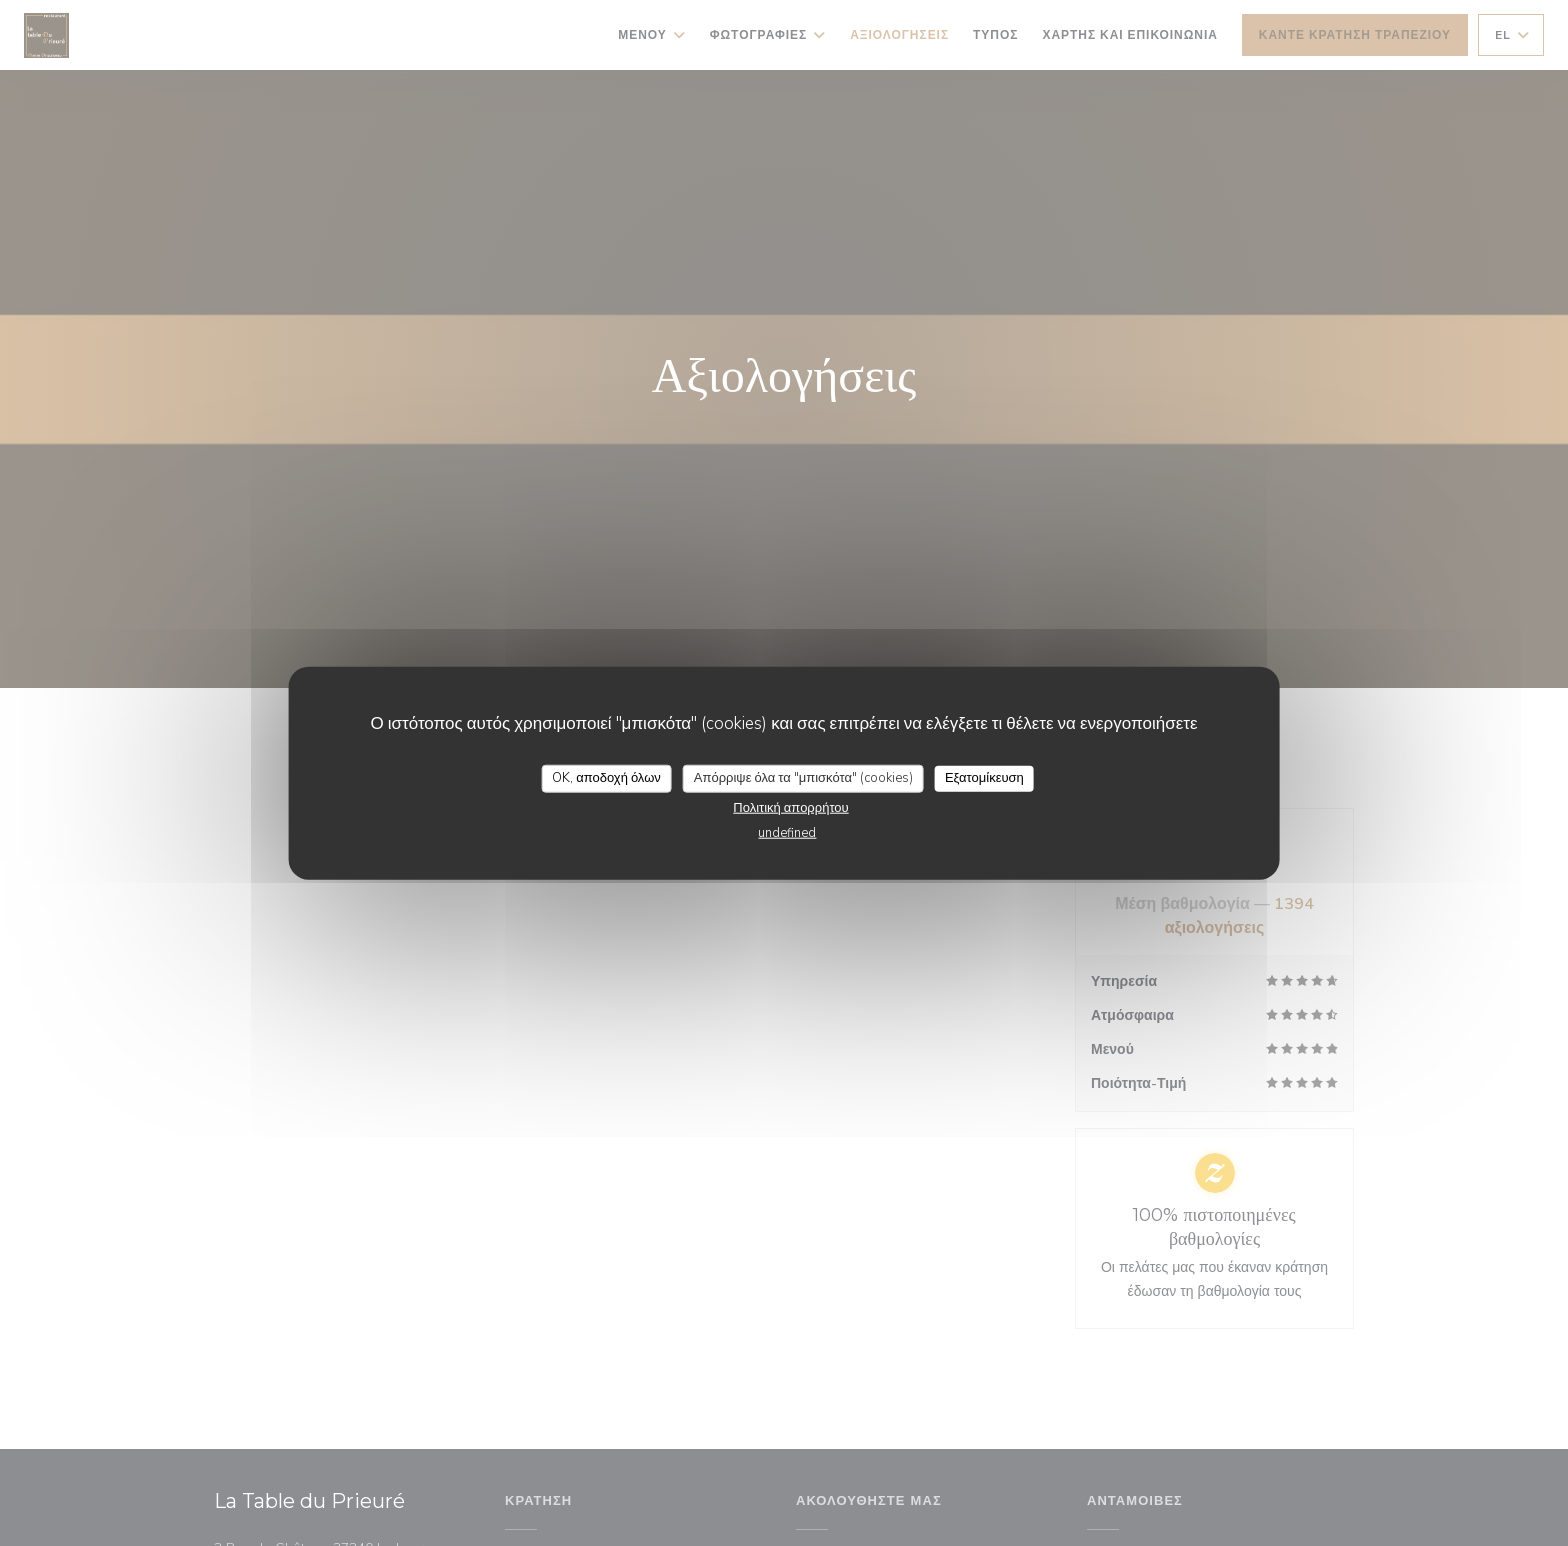 This screenshot has width=1568, height=1546. What do you see at coordinates (984, 778) in the screenshot?
I see `Εξατομίκευση [Εξατομίκευση (modal παράθυρο)]` at bounding box center [984, 778].